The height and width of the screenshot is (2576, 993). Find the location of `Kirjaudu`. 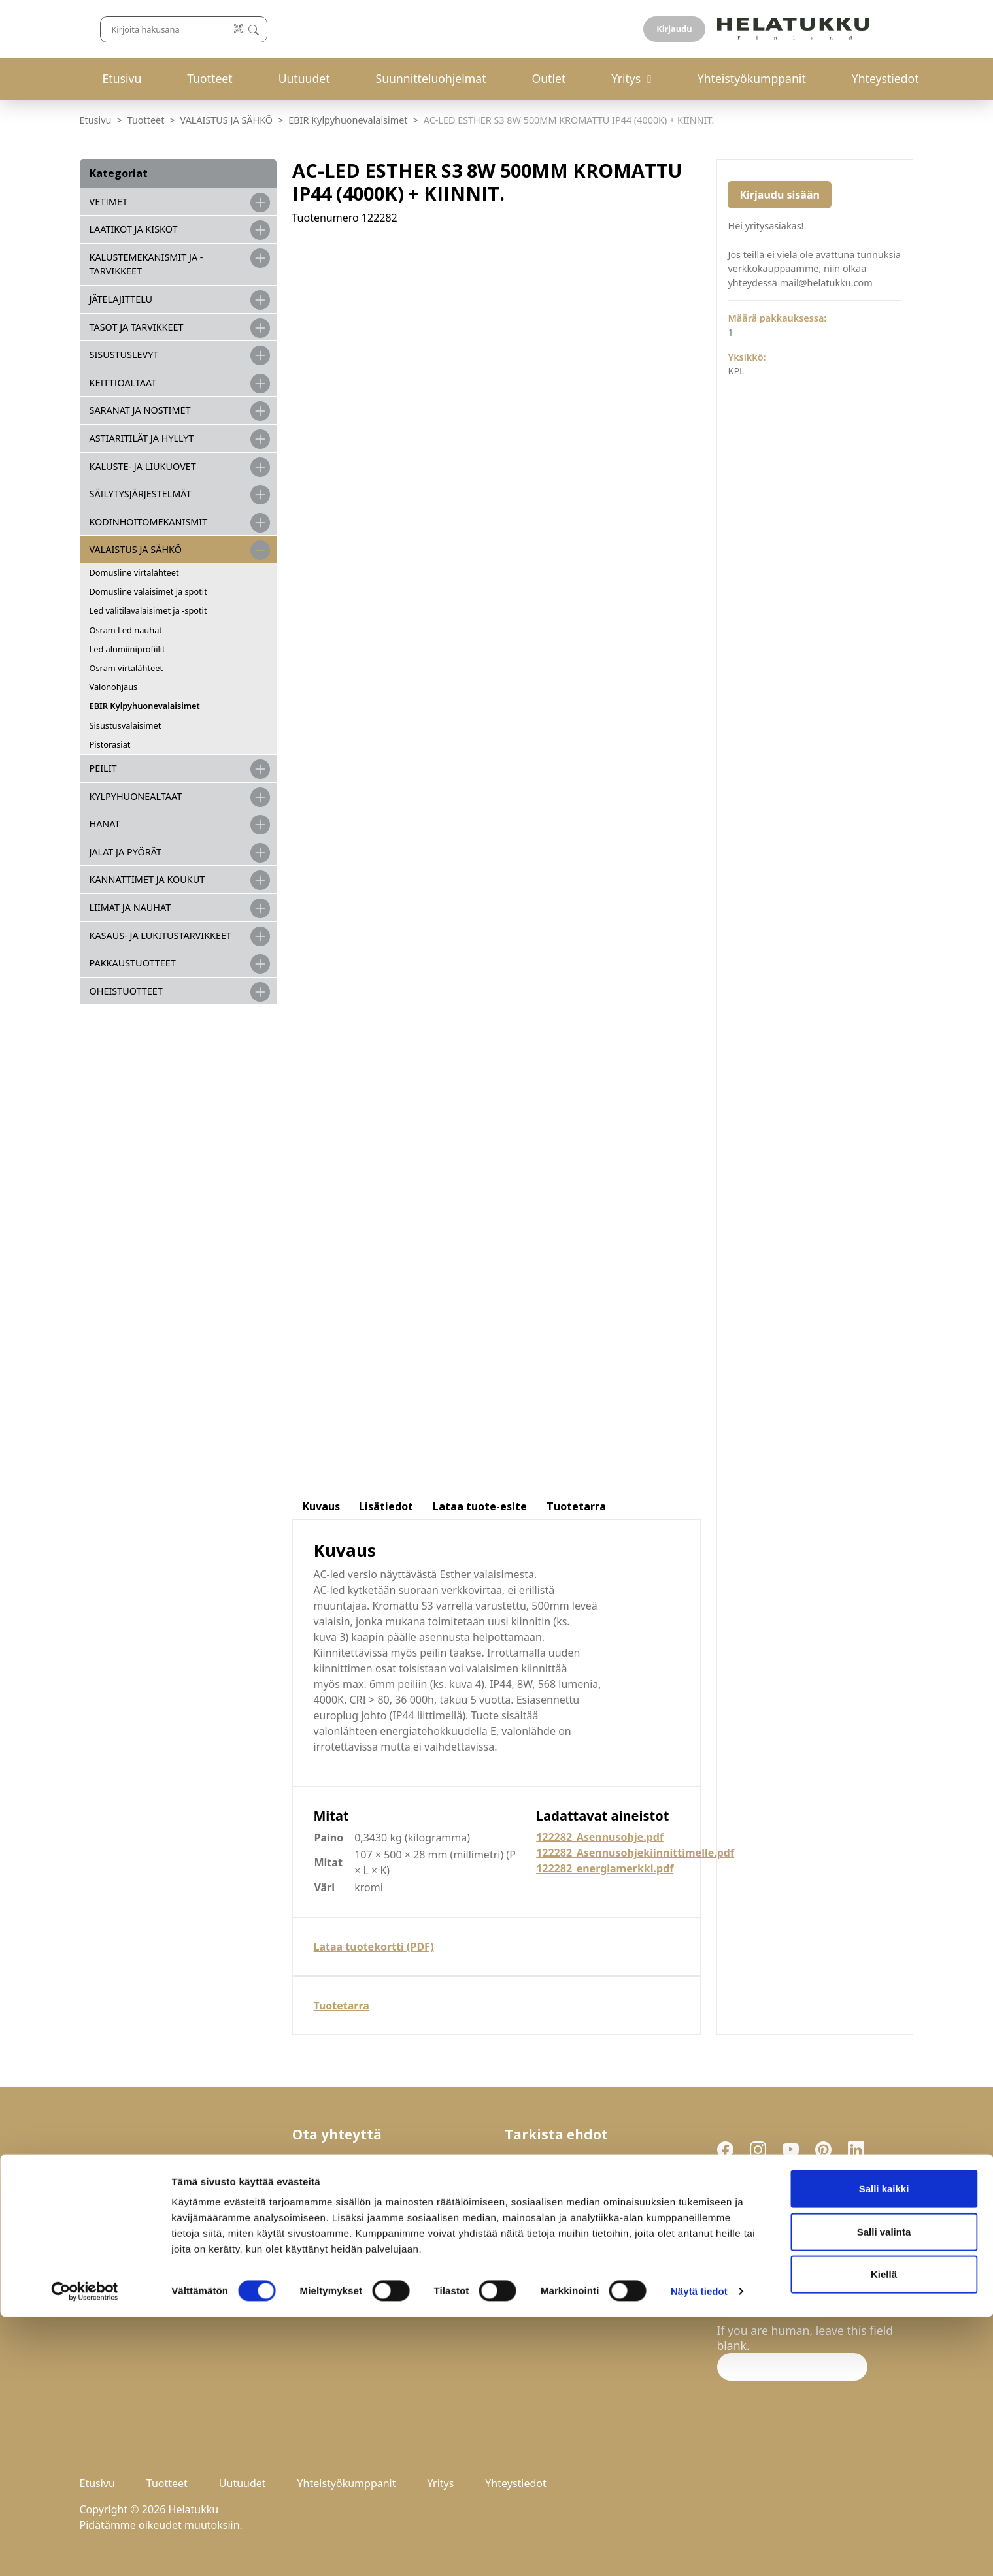

Kirjaudu is located at coordinates (882, 29).